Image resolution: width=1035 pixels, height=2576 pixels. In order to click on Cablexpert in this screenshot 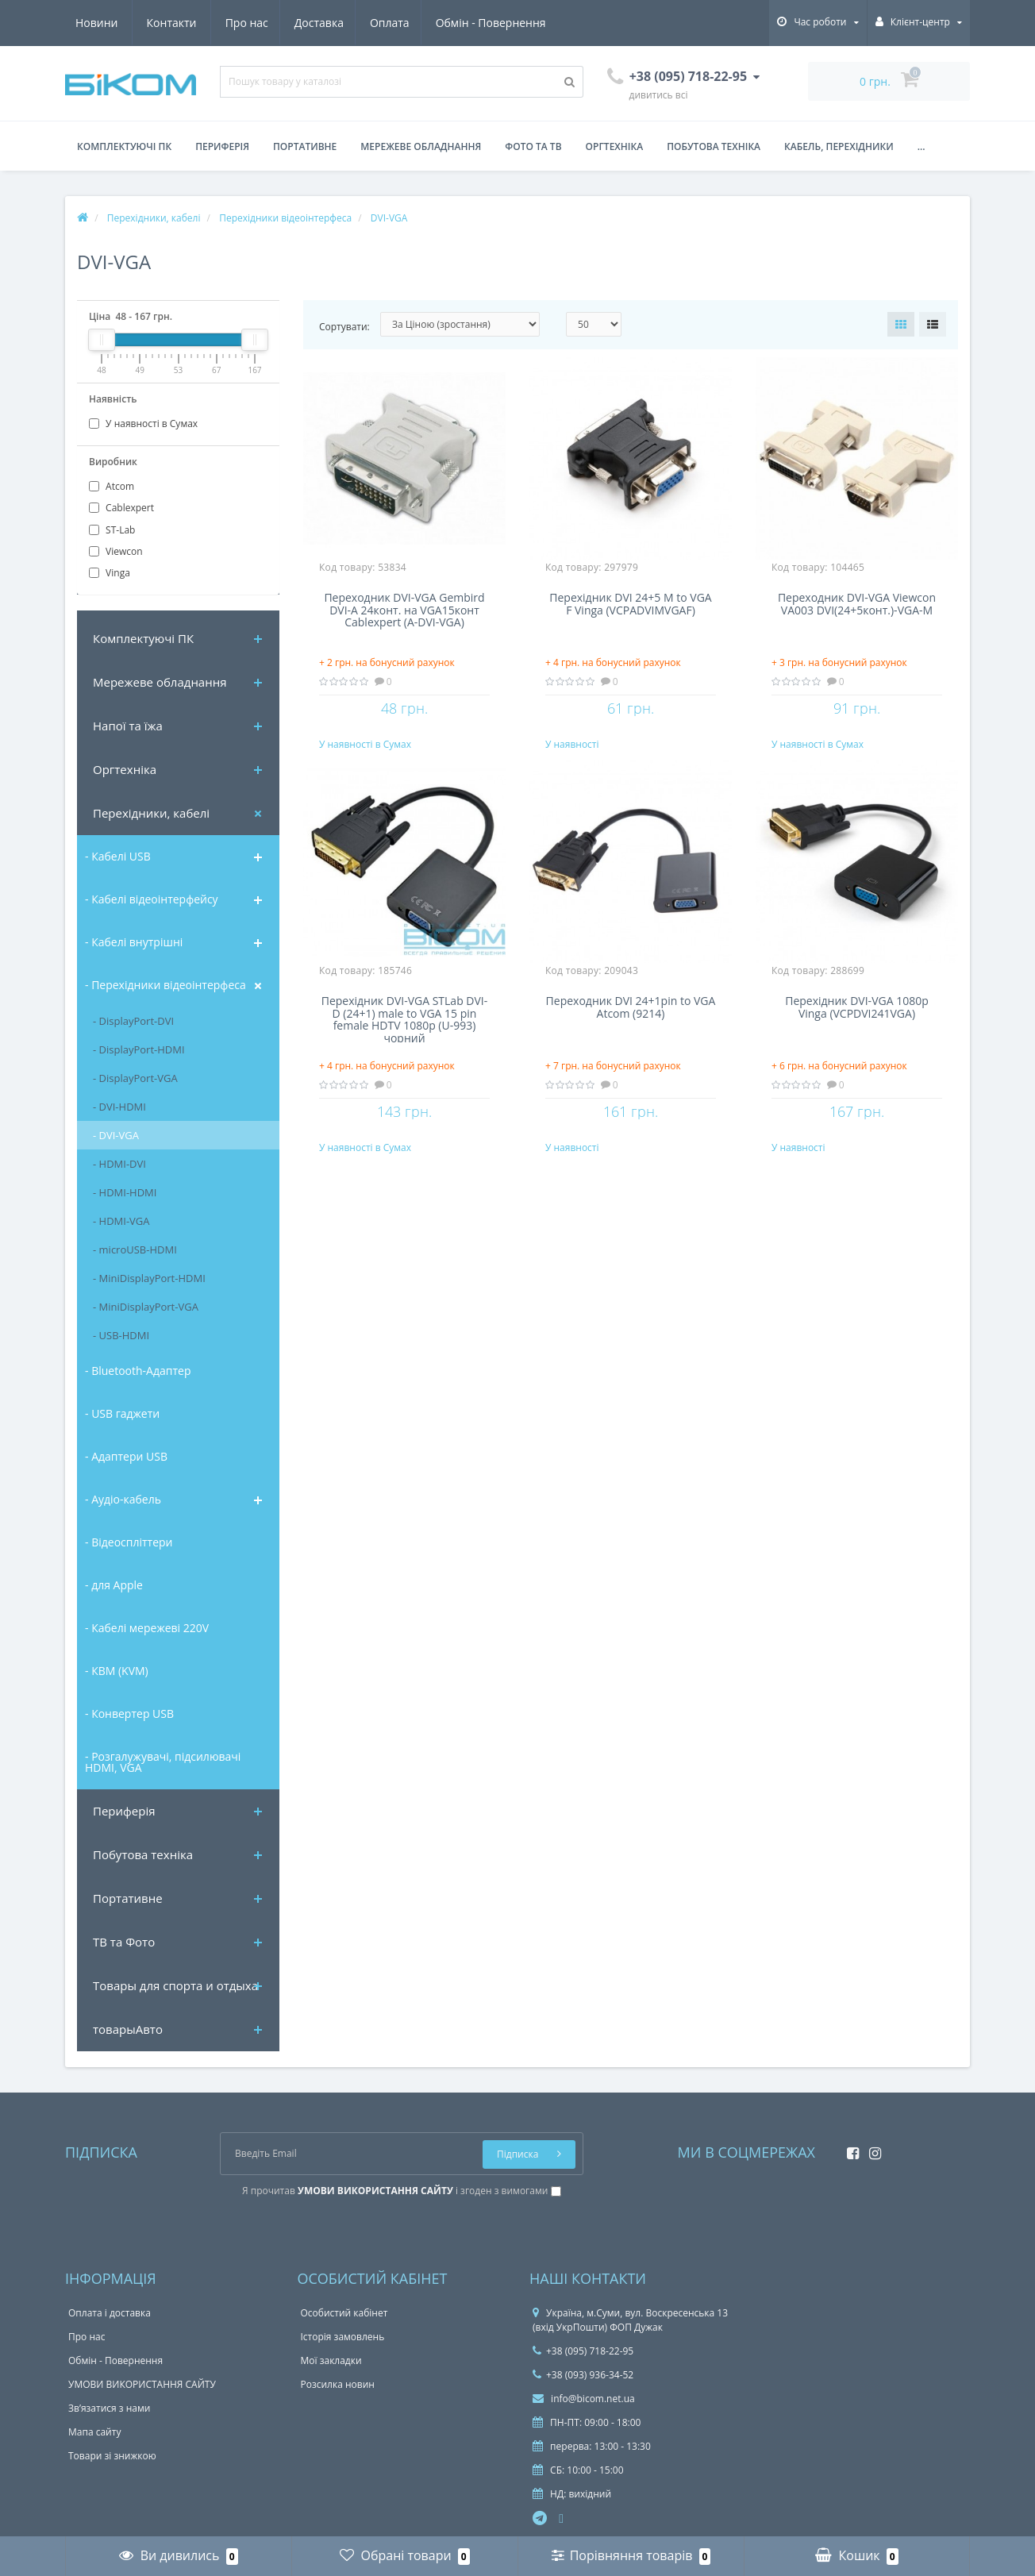, I will do `click(121, 507)`.